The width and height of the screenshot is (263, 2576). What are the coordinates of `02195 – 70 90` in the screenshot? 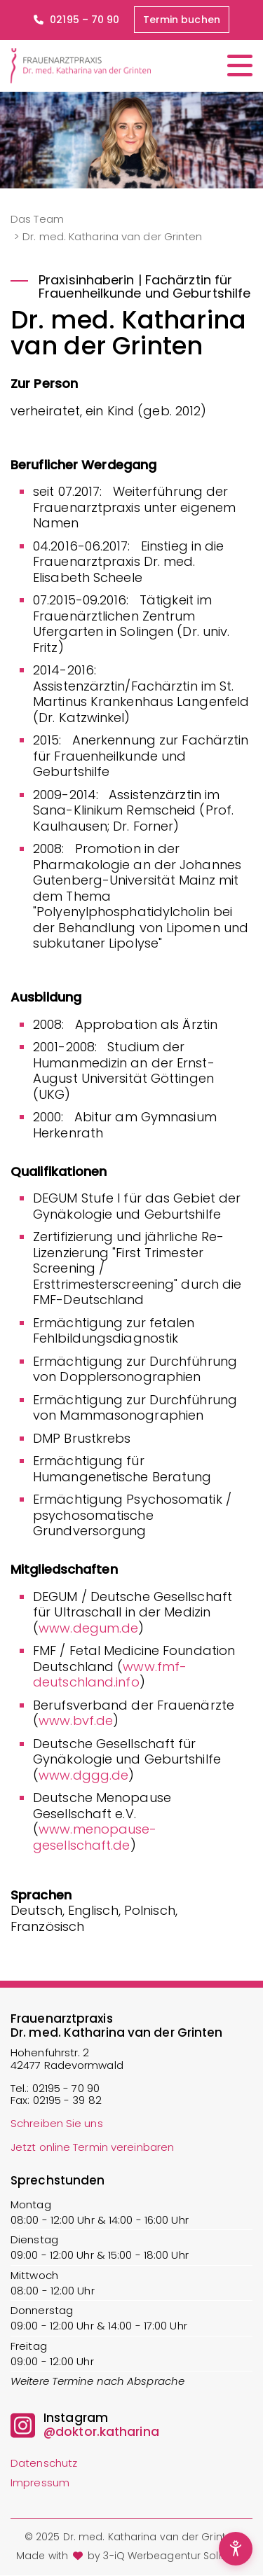 It's located at (76, 19).